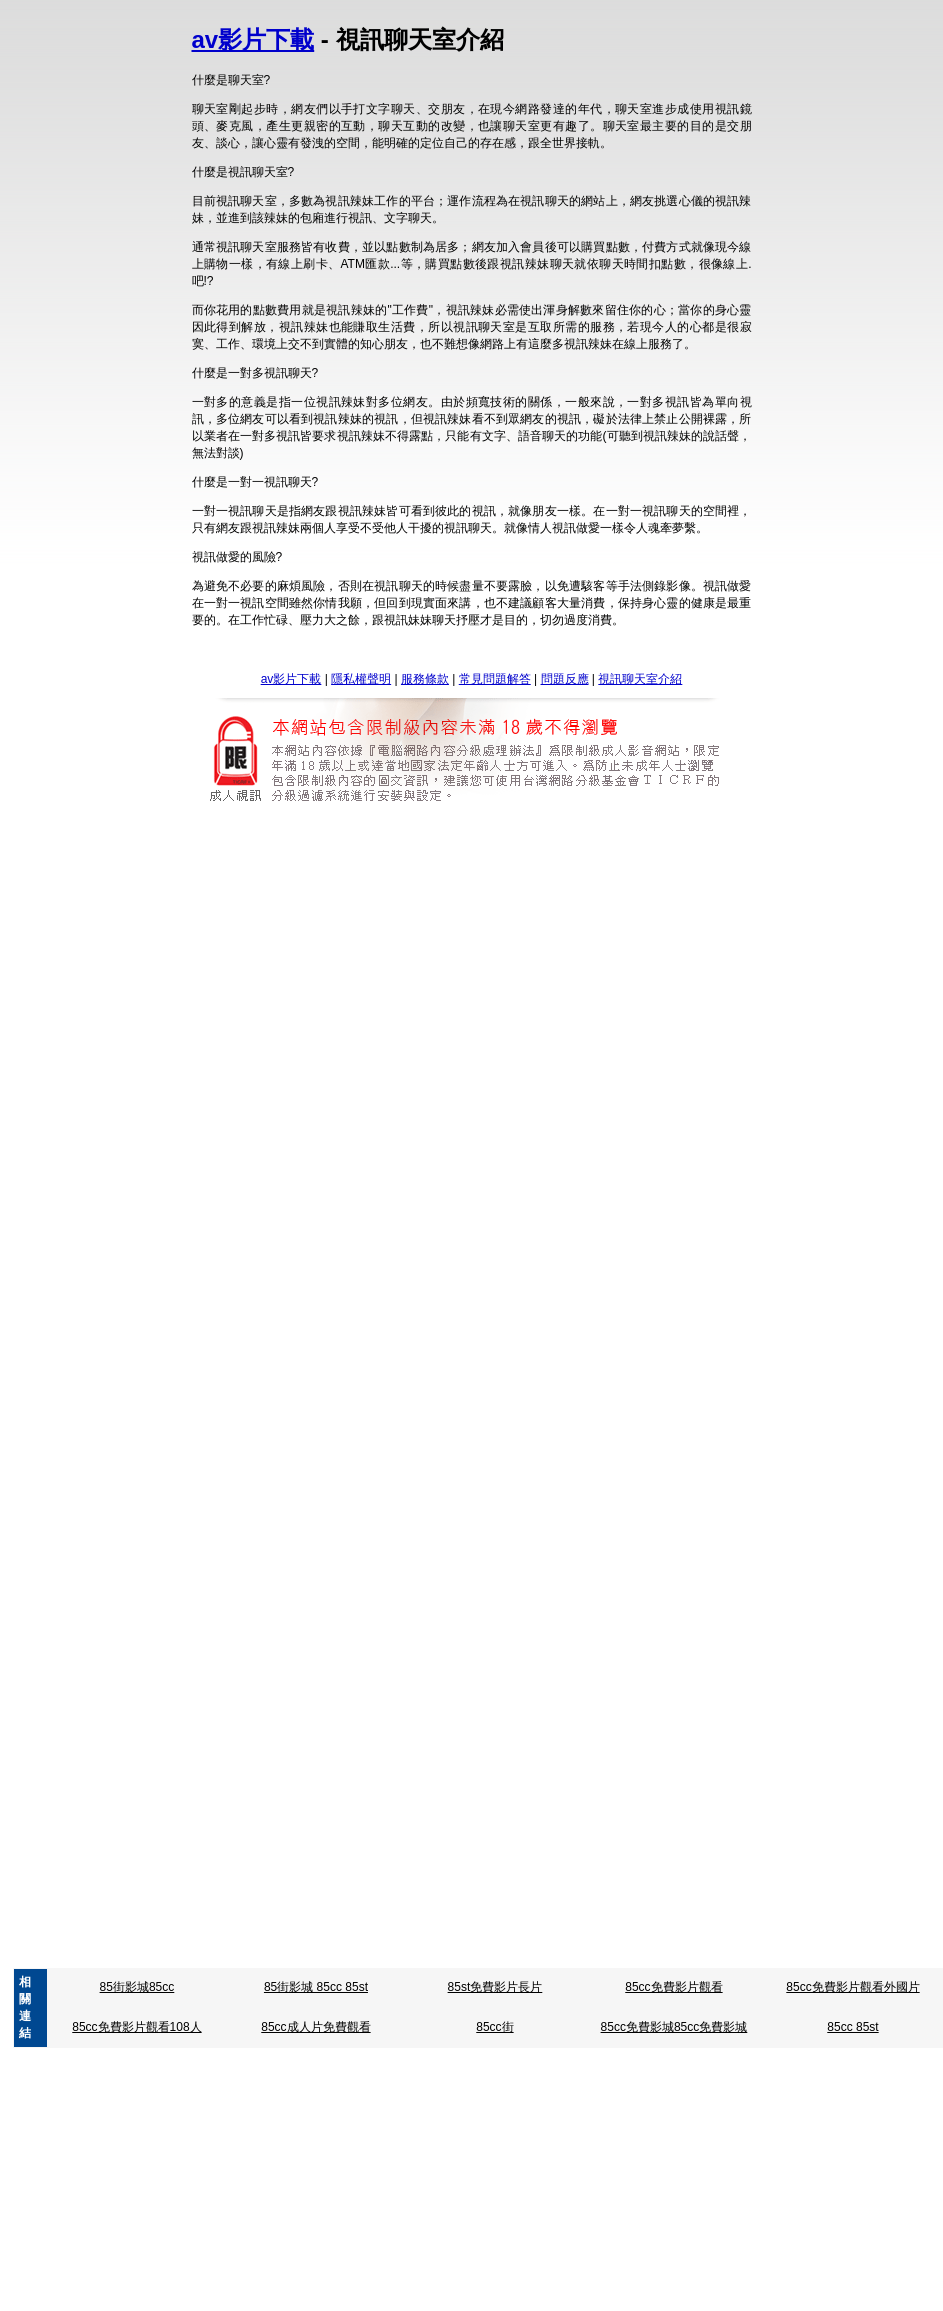 The image size is (943, 2311). I want to click on 金瓶梅色情圖片, so click(674, 1354).